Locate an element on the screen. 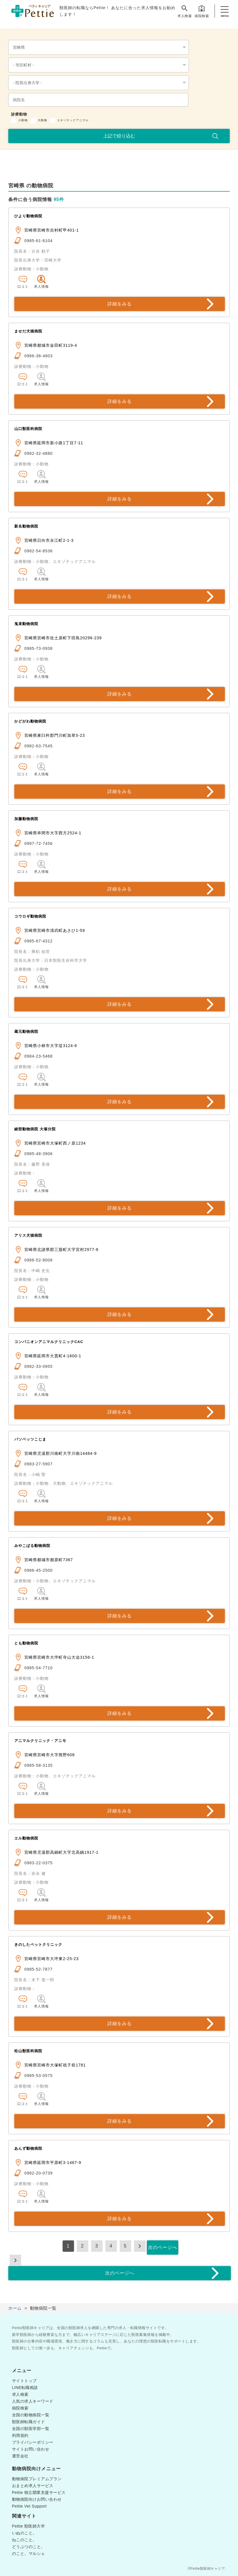  大動物 is located at coordinates (42, 120).